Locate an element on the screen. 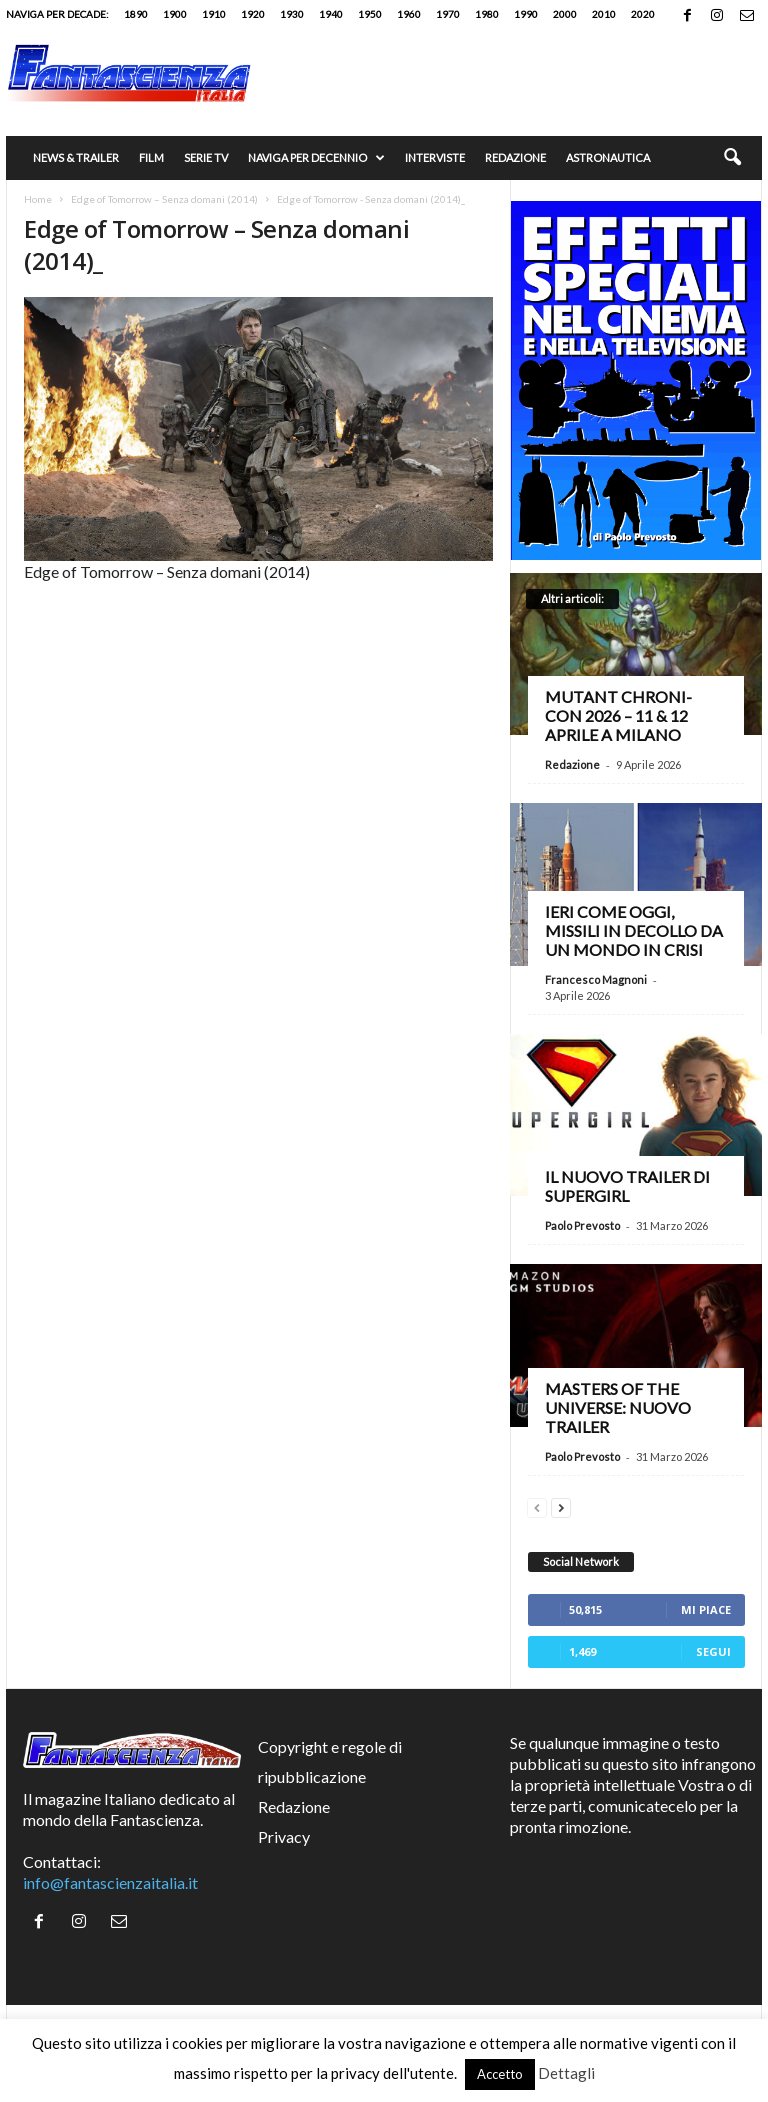  1950 is located at coordinates (370, 14).